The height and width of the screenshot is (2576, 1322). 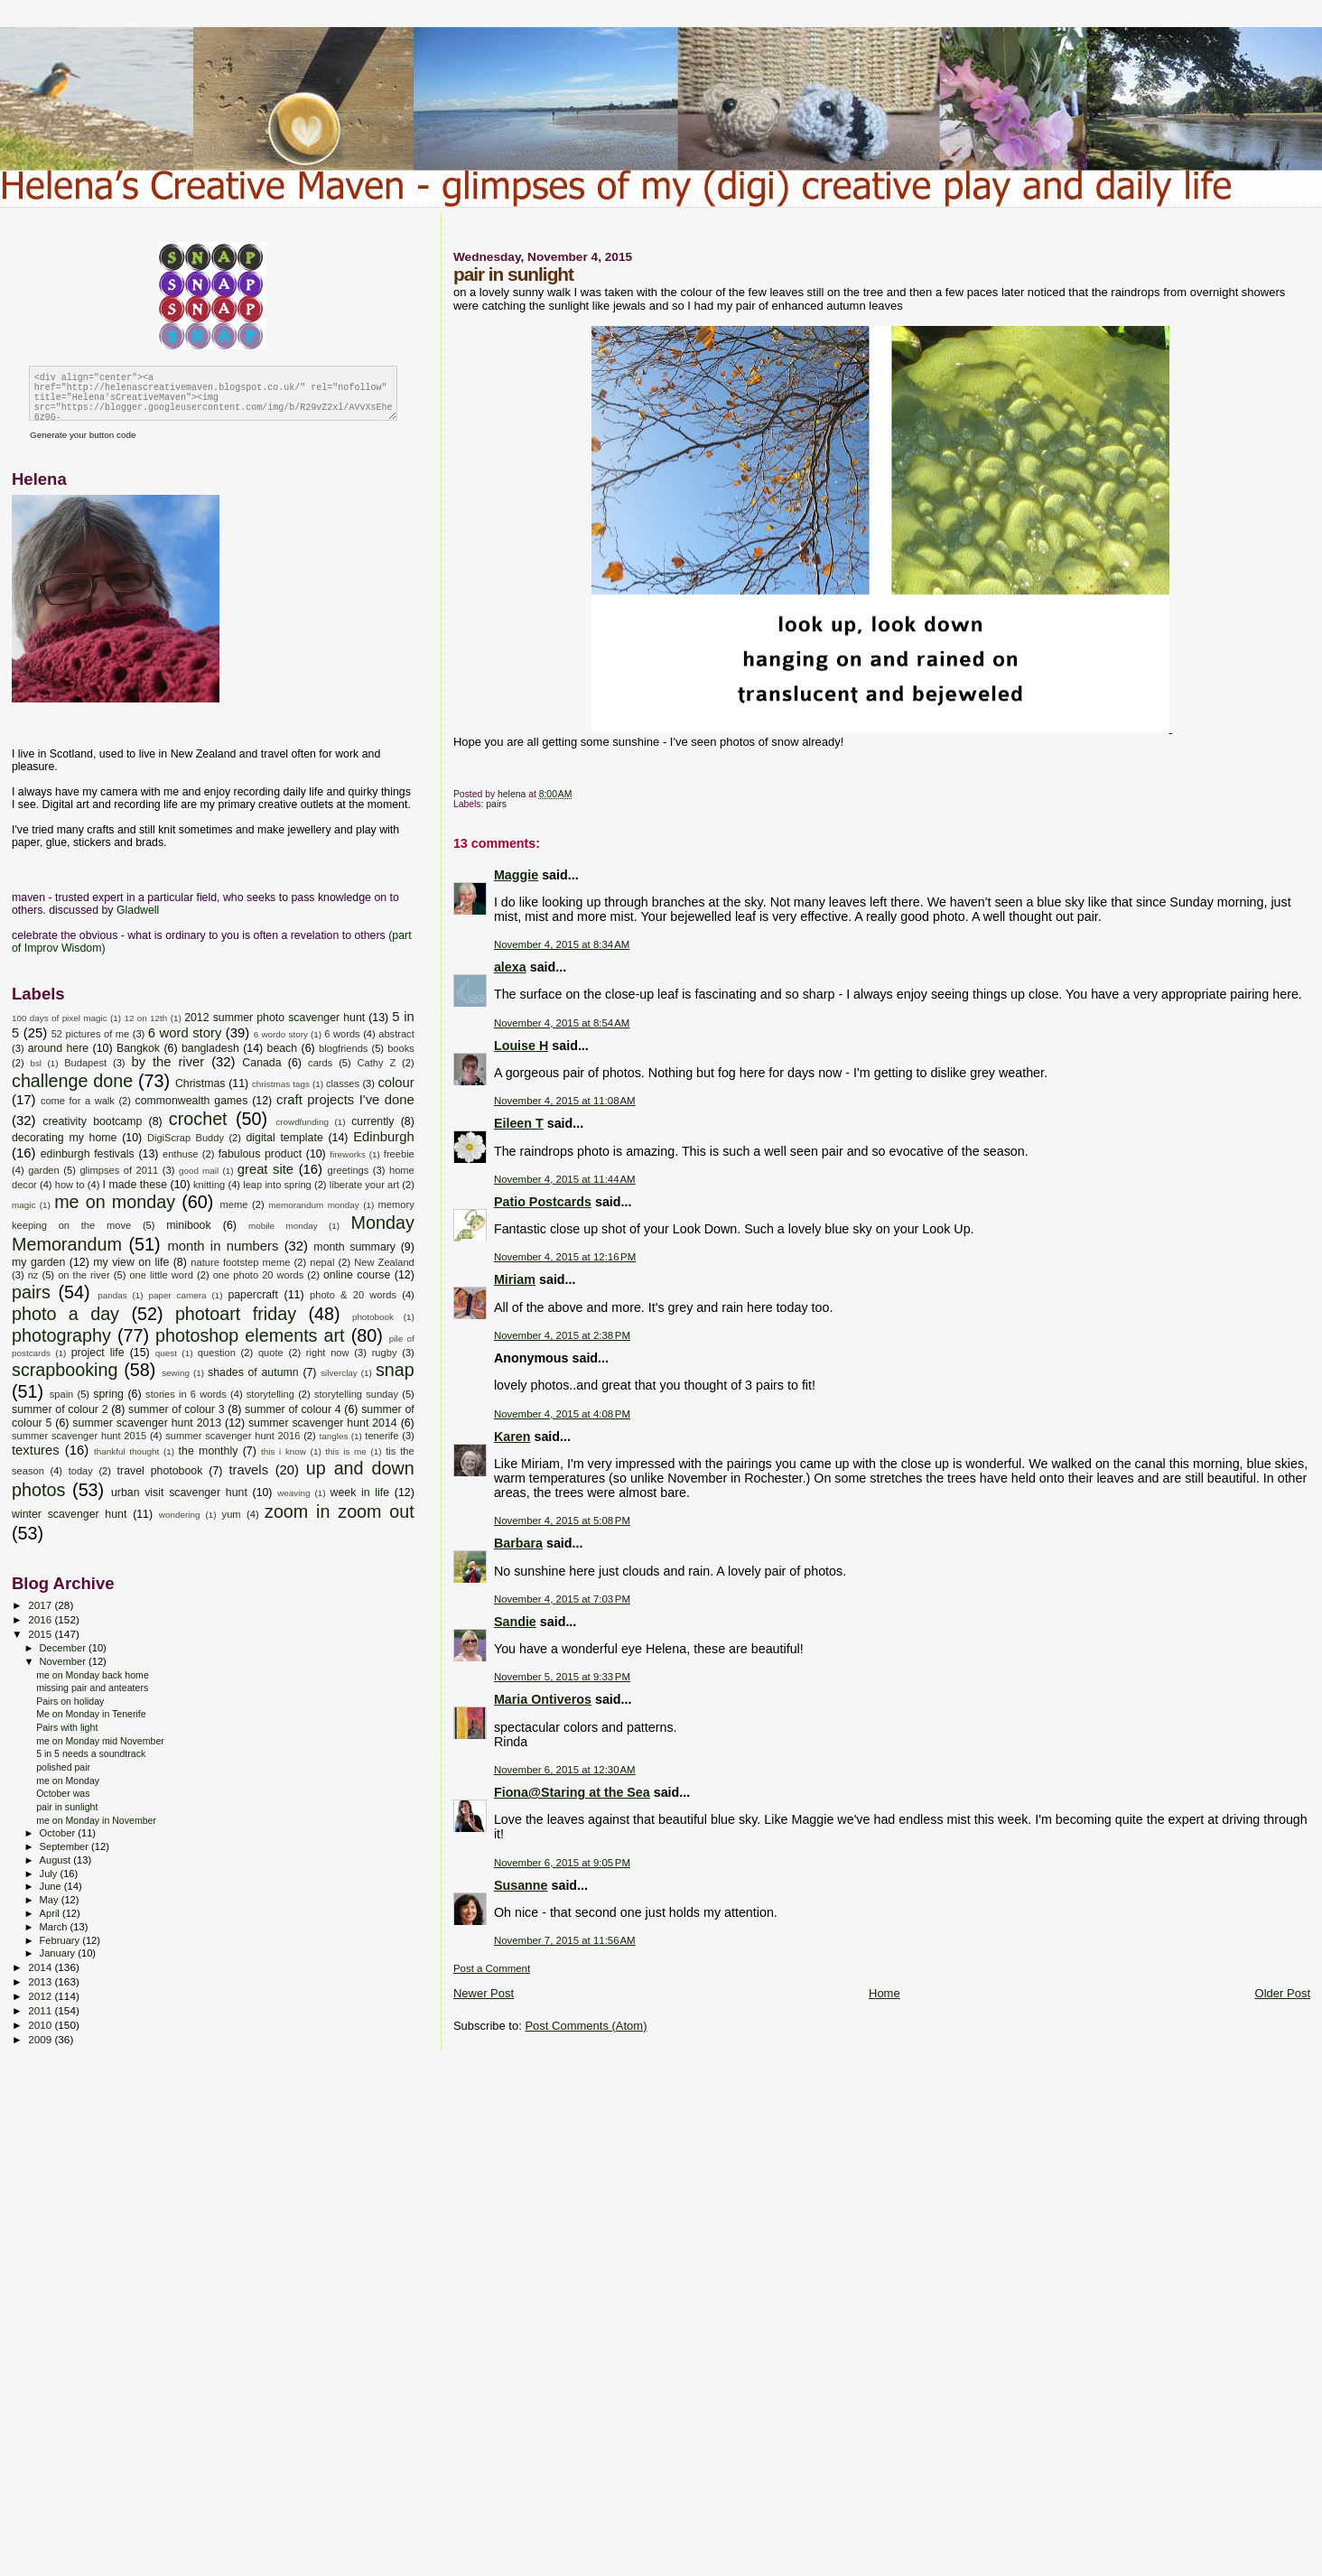 I want to click on bsl, so click(x=36, y=1063).